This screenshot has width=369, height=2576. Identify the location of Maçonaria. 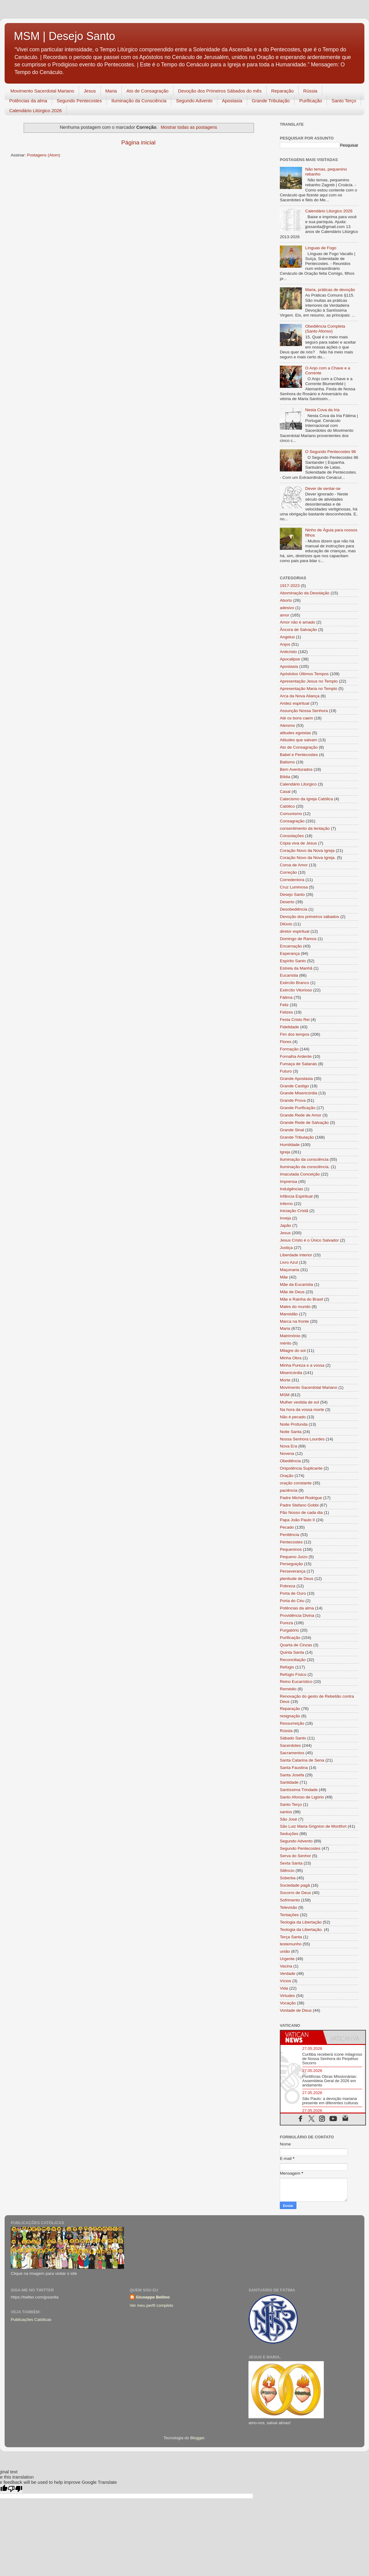
(289, 1269).